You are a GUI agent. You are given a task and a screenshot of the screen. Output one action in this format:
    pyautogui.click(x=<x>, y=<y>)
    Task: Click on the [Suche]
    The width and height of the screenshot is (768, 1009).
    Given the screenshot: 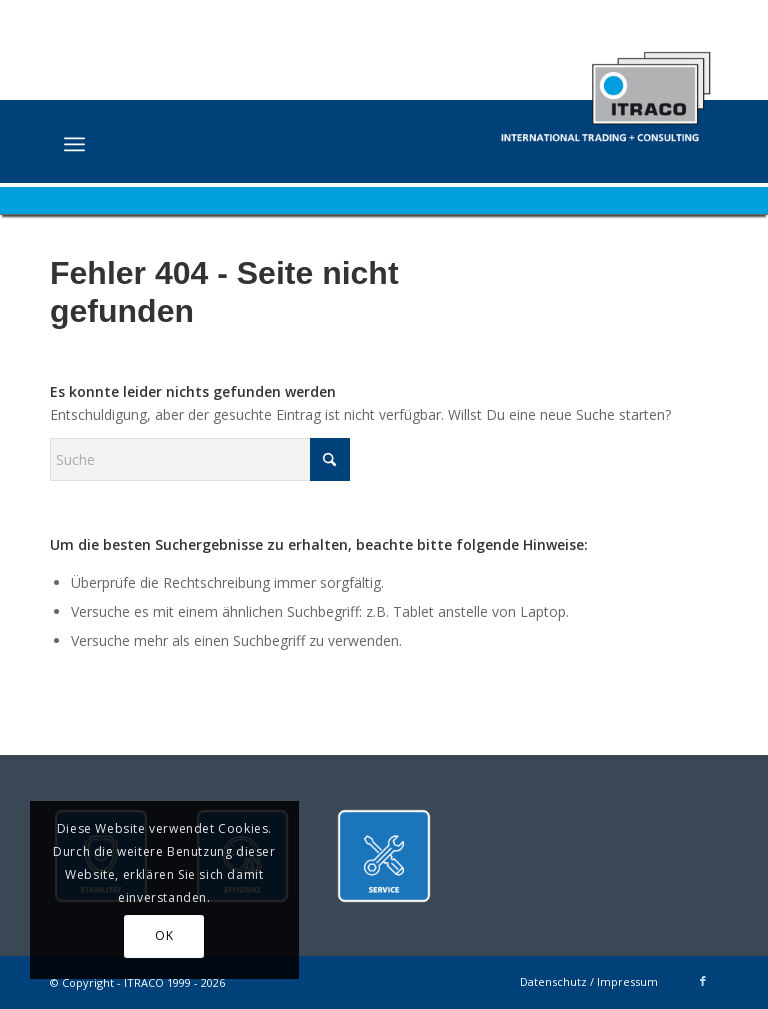 What is the action you would take?
    pyautogui.click(x=200, y=459)
    